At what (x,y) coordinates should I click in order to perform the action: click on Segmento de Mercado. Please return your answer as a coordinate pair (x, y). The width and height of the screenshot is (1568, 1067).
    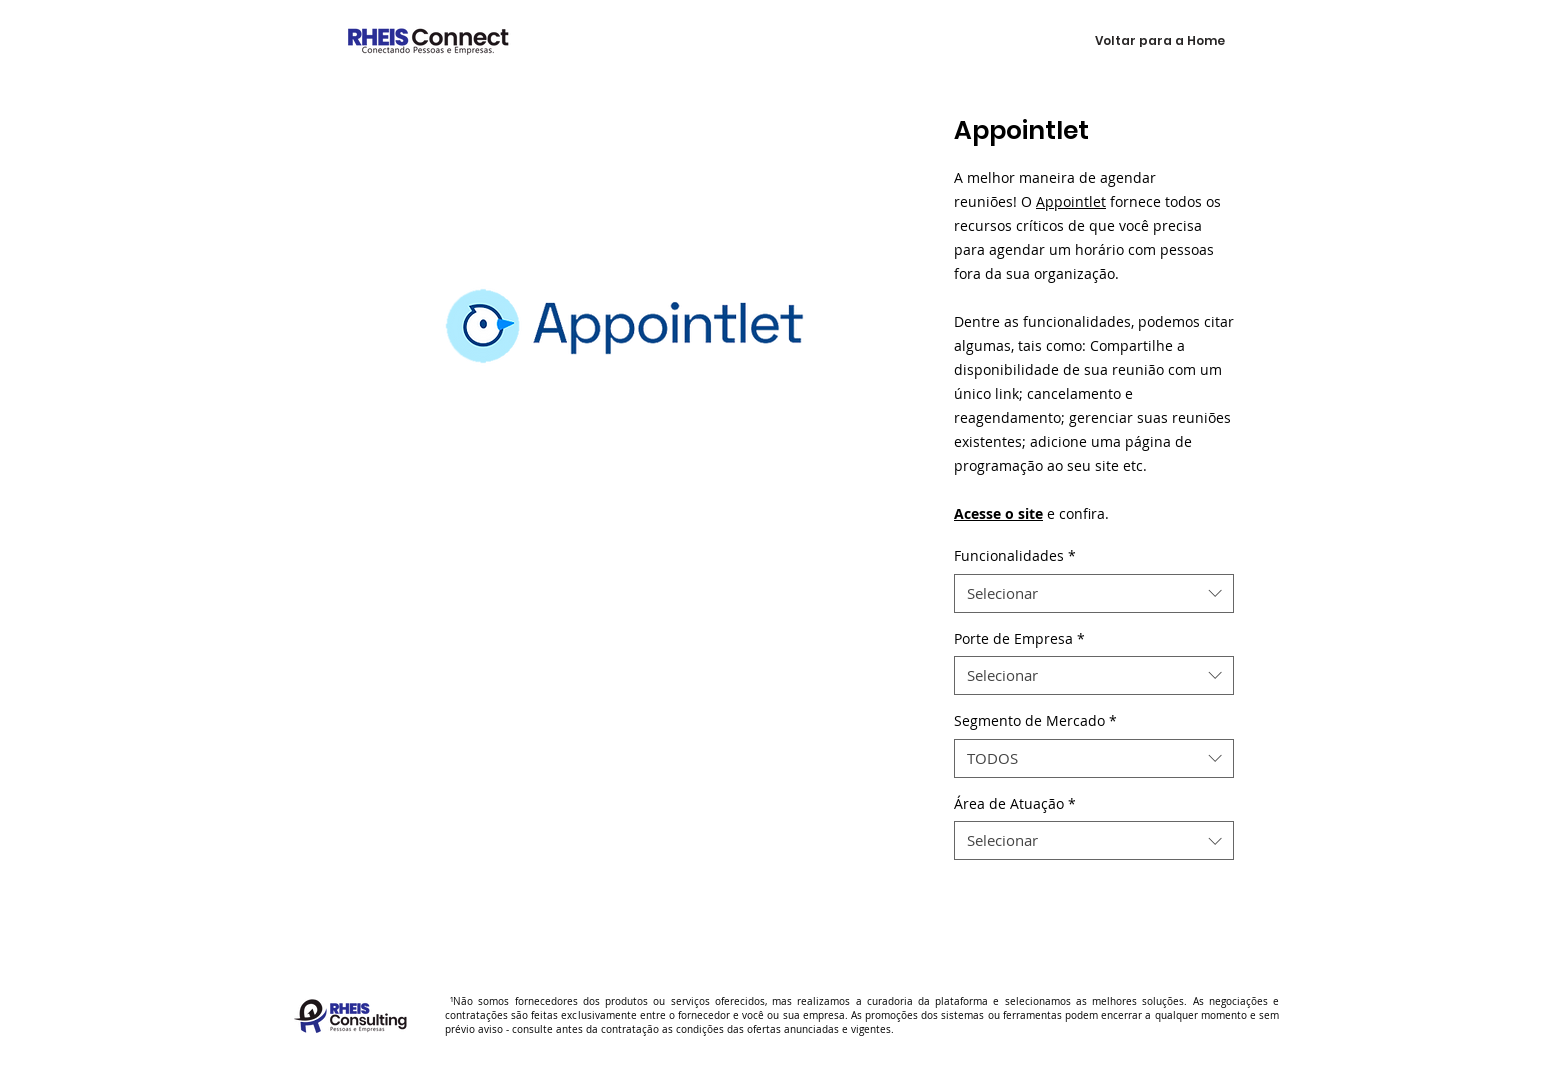
    Looking at the image, I should click on (1035, 720).